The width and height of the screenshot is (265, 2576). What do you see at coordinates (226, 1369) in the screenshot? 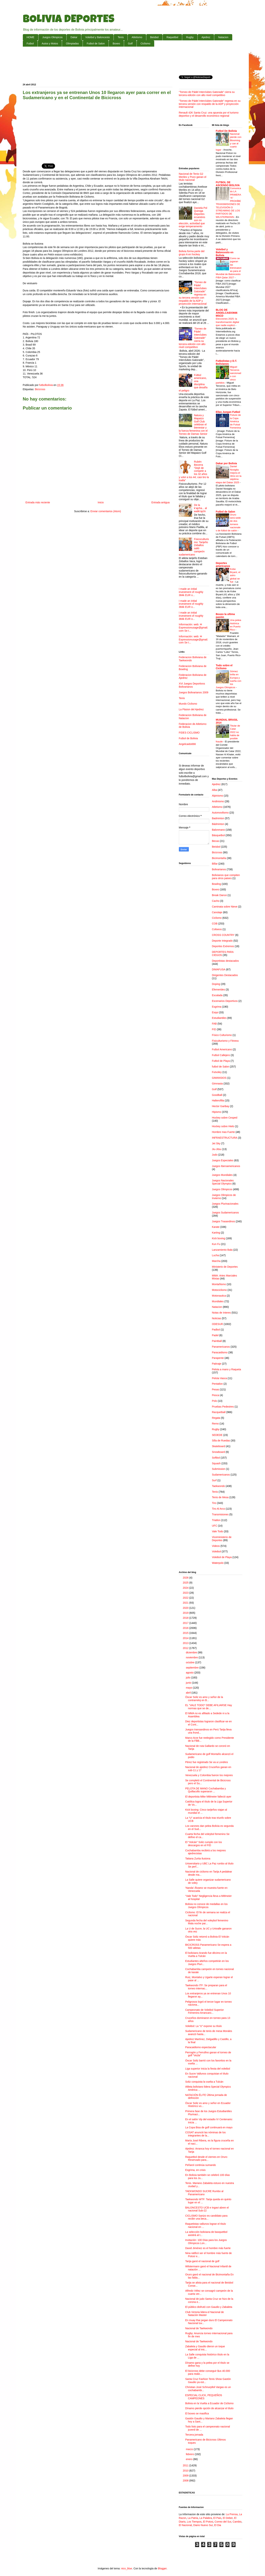
I see `Pelota a mano y Raqueta` at bounding box center [226, 1369].